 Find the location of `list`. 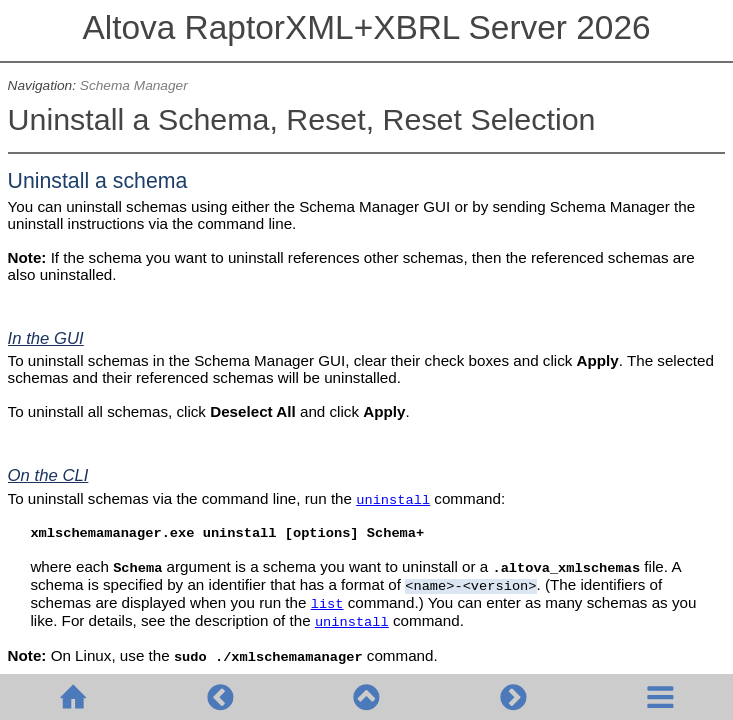

list is located at coordinates (327, 604).